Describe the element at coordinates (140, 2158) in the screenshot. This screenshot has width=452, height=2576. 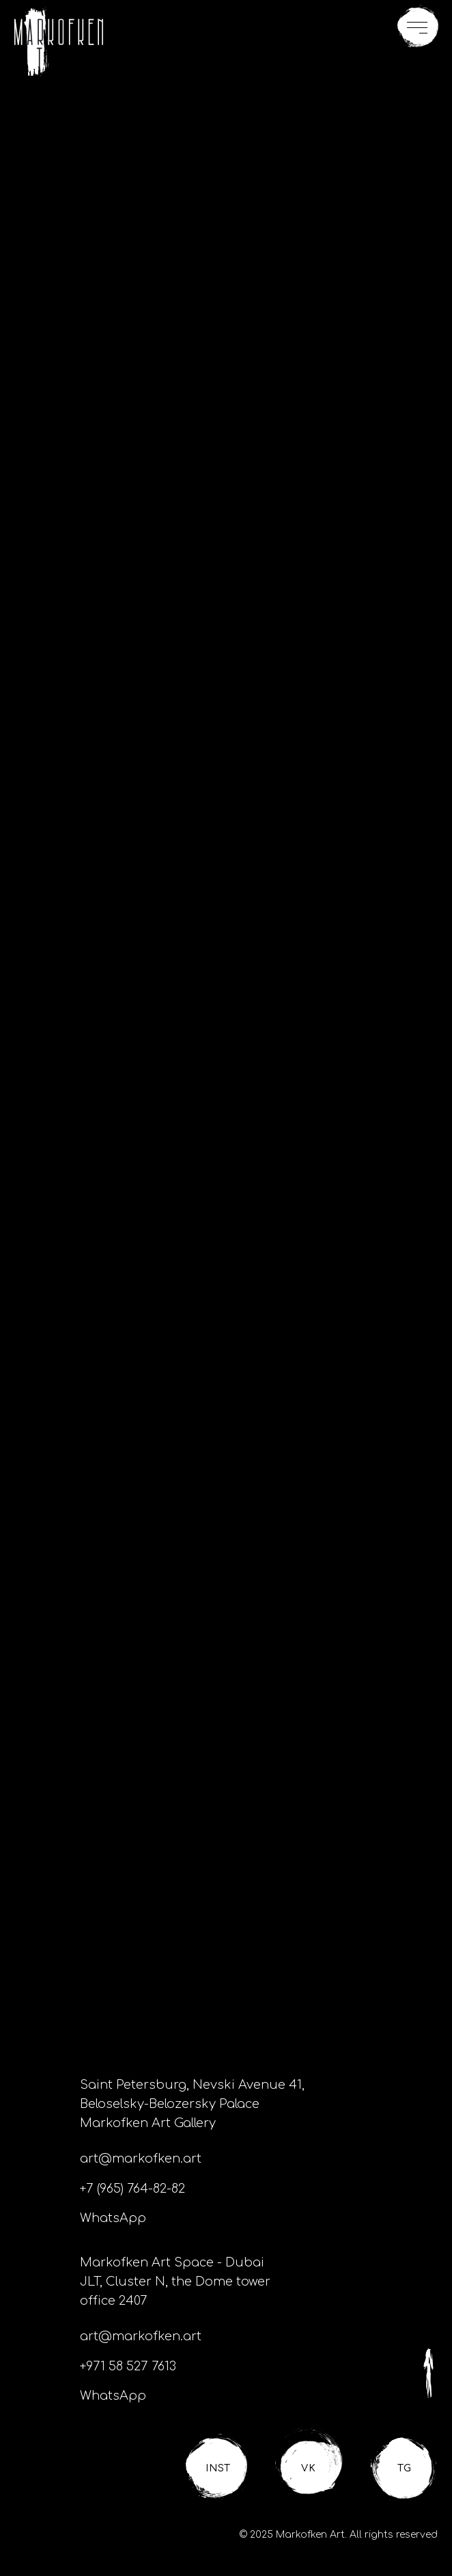
I see `art@markofken.art` at that location.